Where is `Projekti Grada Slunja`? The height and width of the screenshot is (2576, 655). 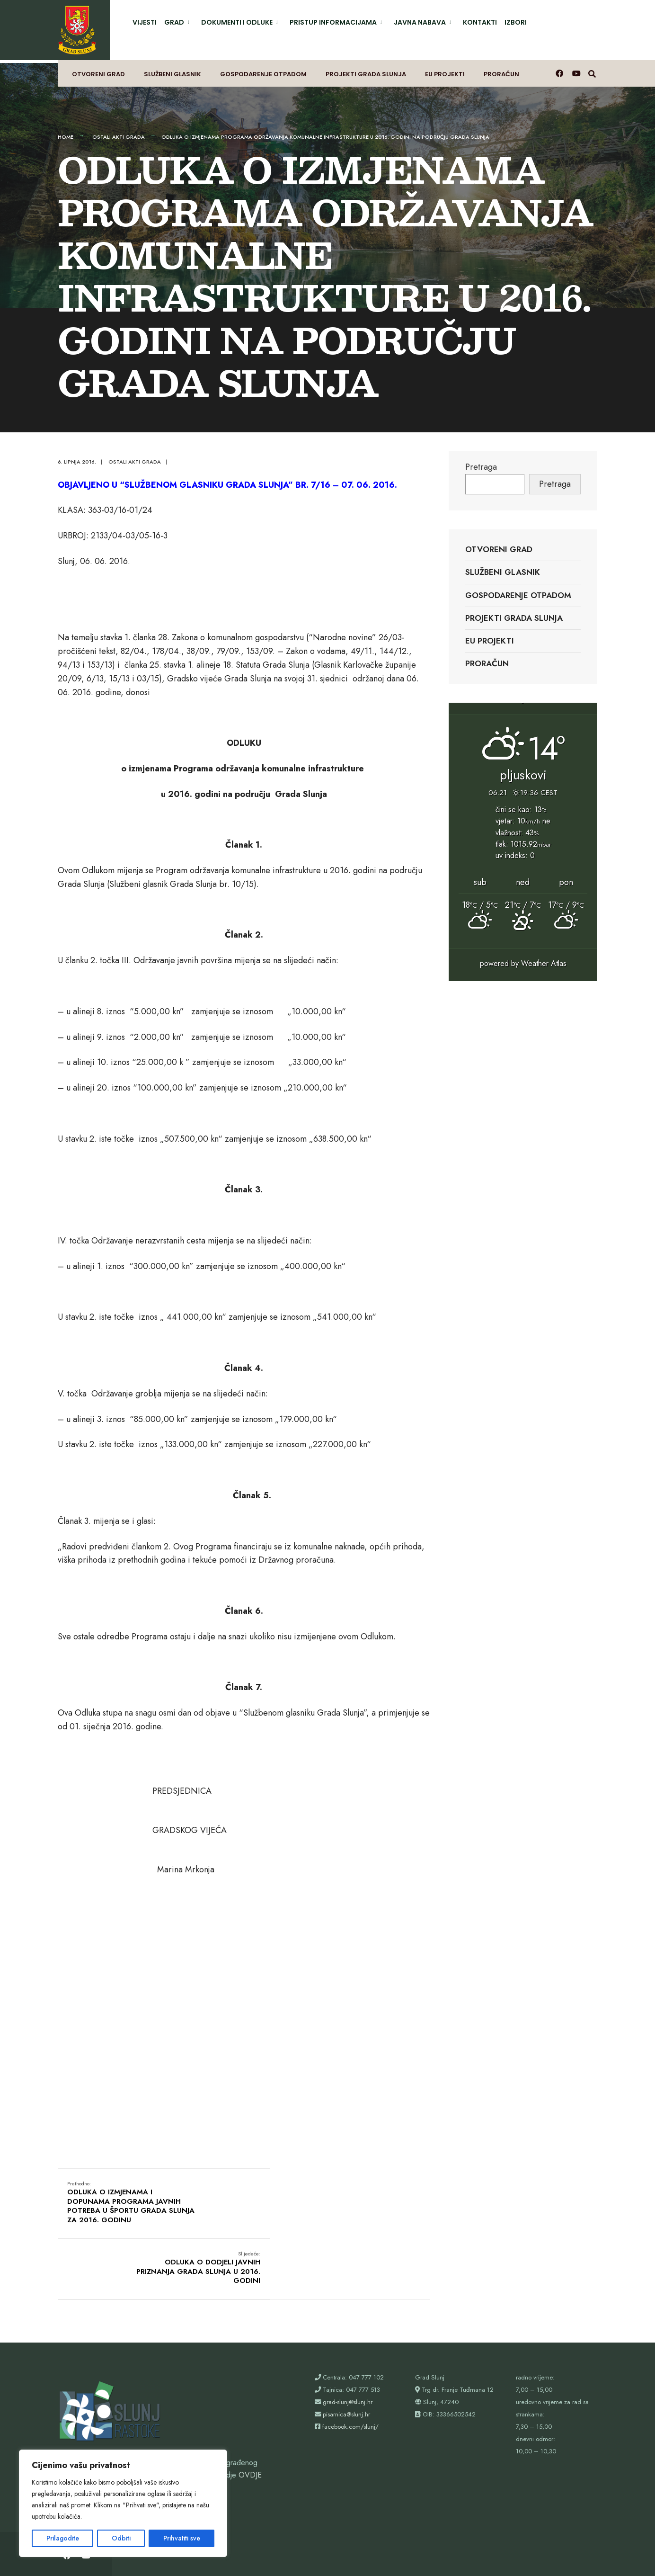
Projekti Grada Slunja is located at coordinates (366, 69).